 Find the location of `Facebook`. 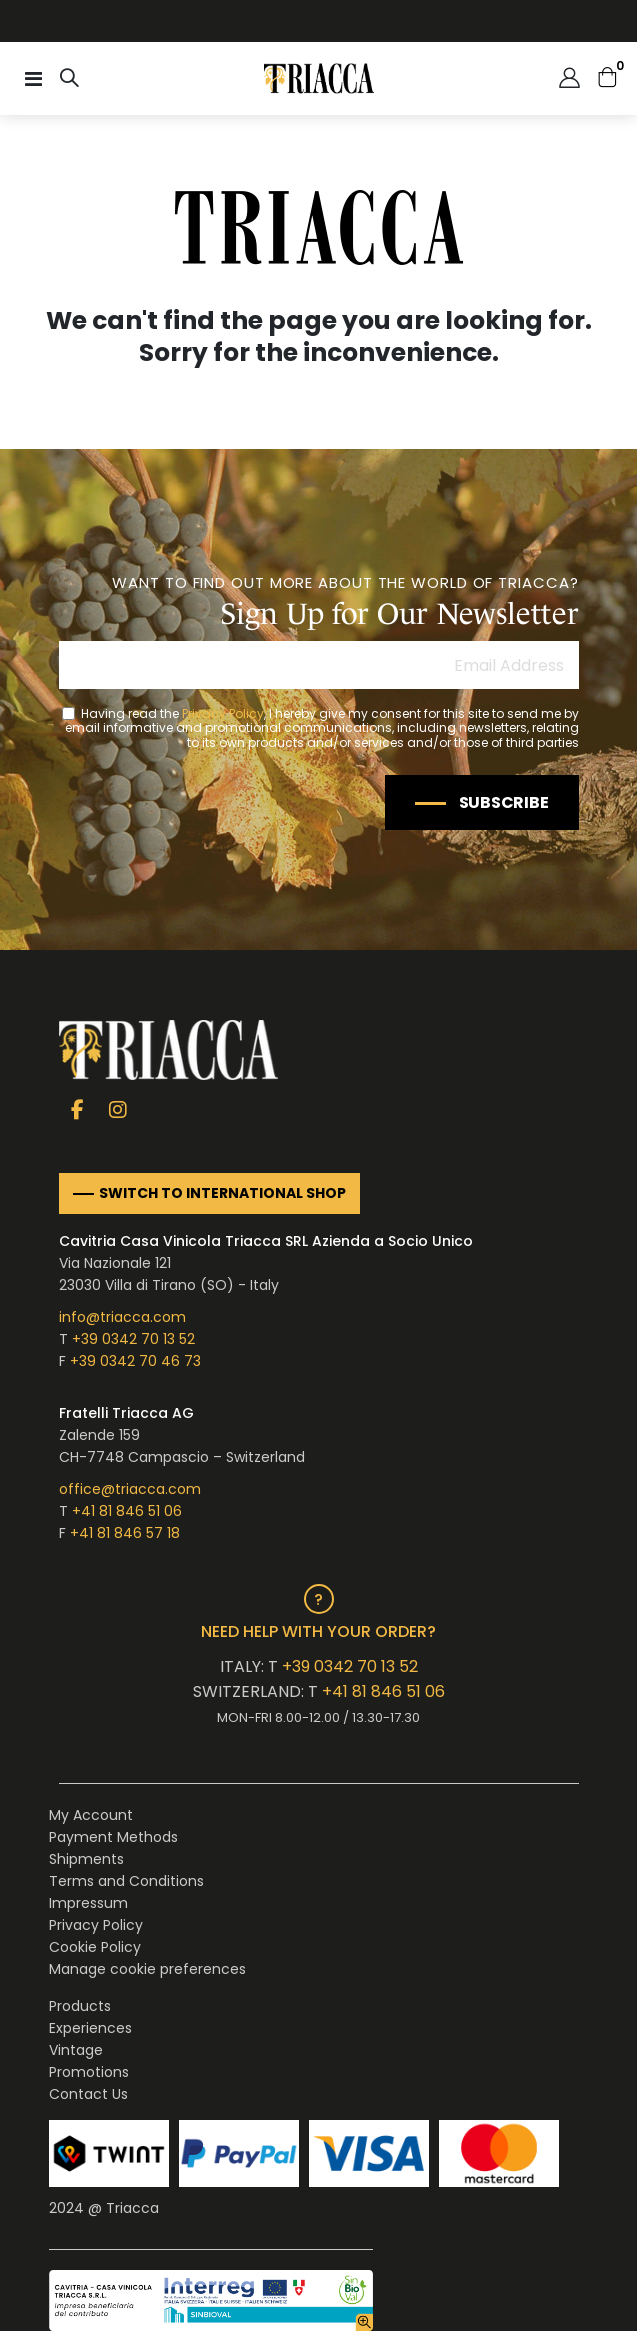

Facebook is located at coordinates (77, 1108).